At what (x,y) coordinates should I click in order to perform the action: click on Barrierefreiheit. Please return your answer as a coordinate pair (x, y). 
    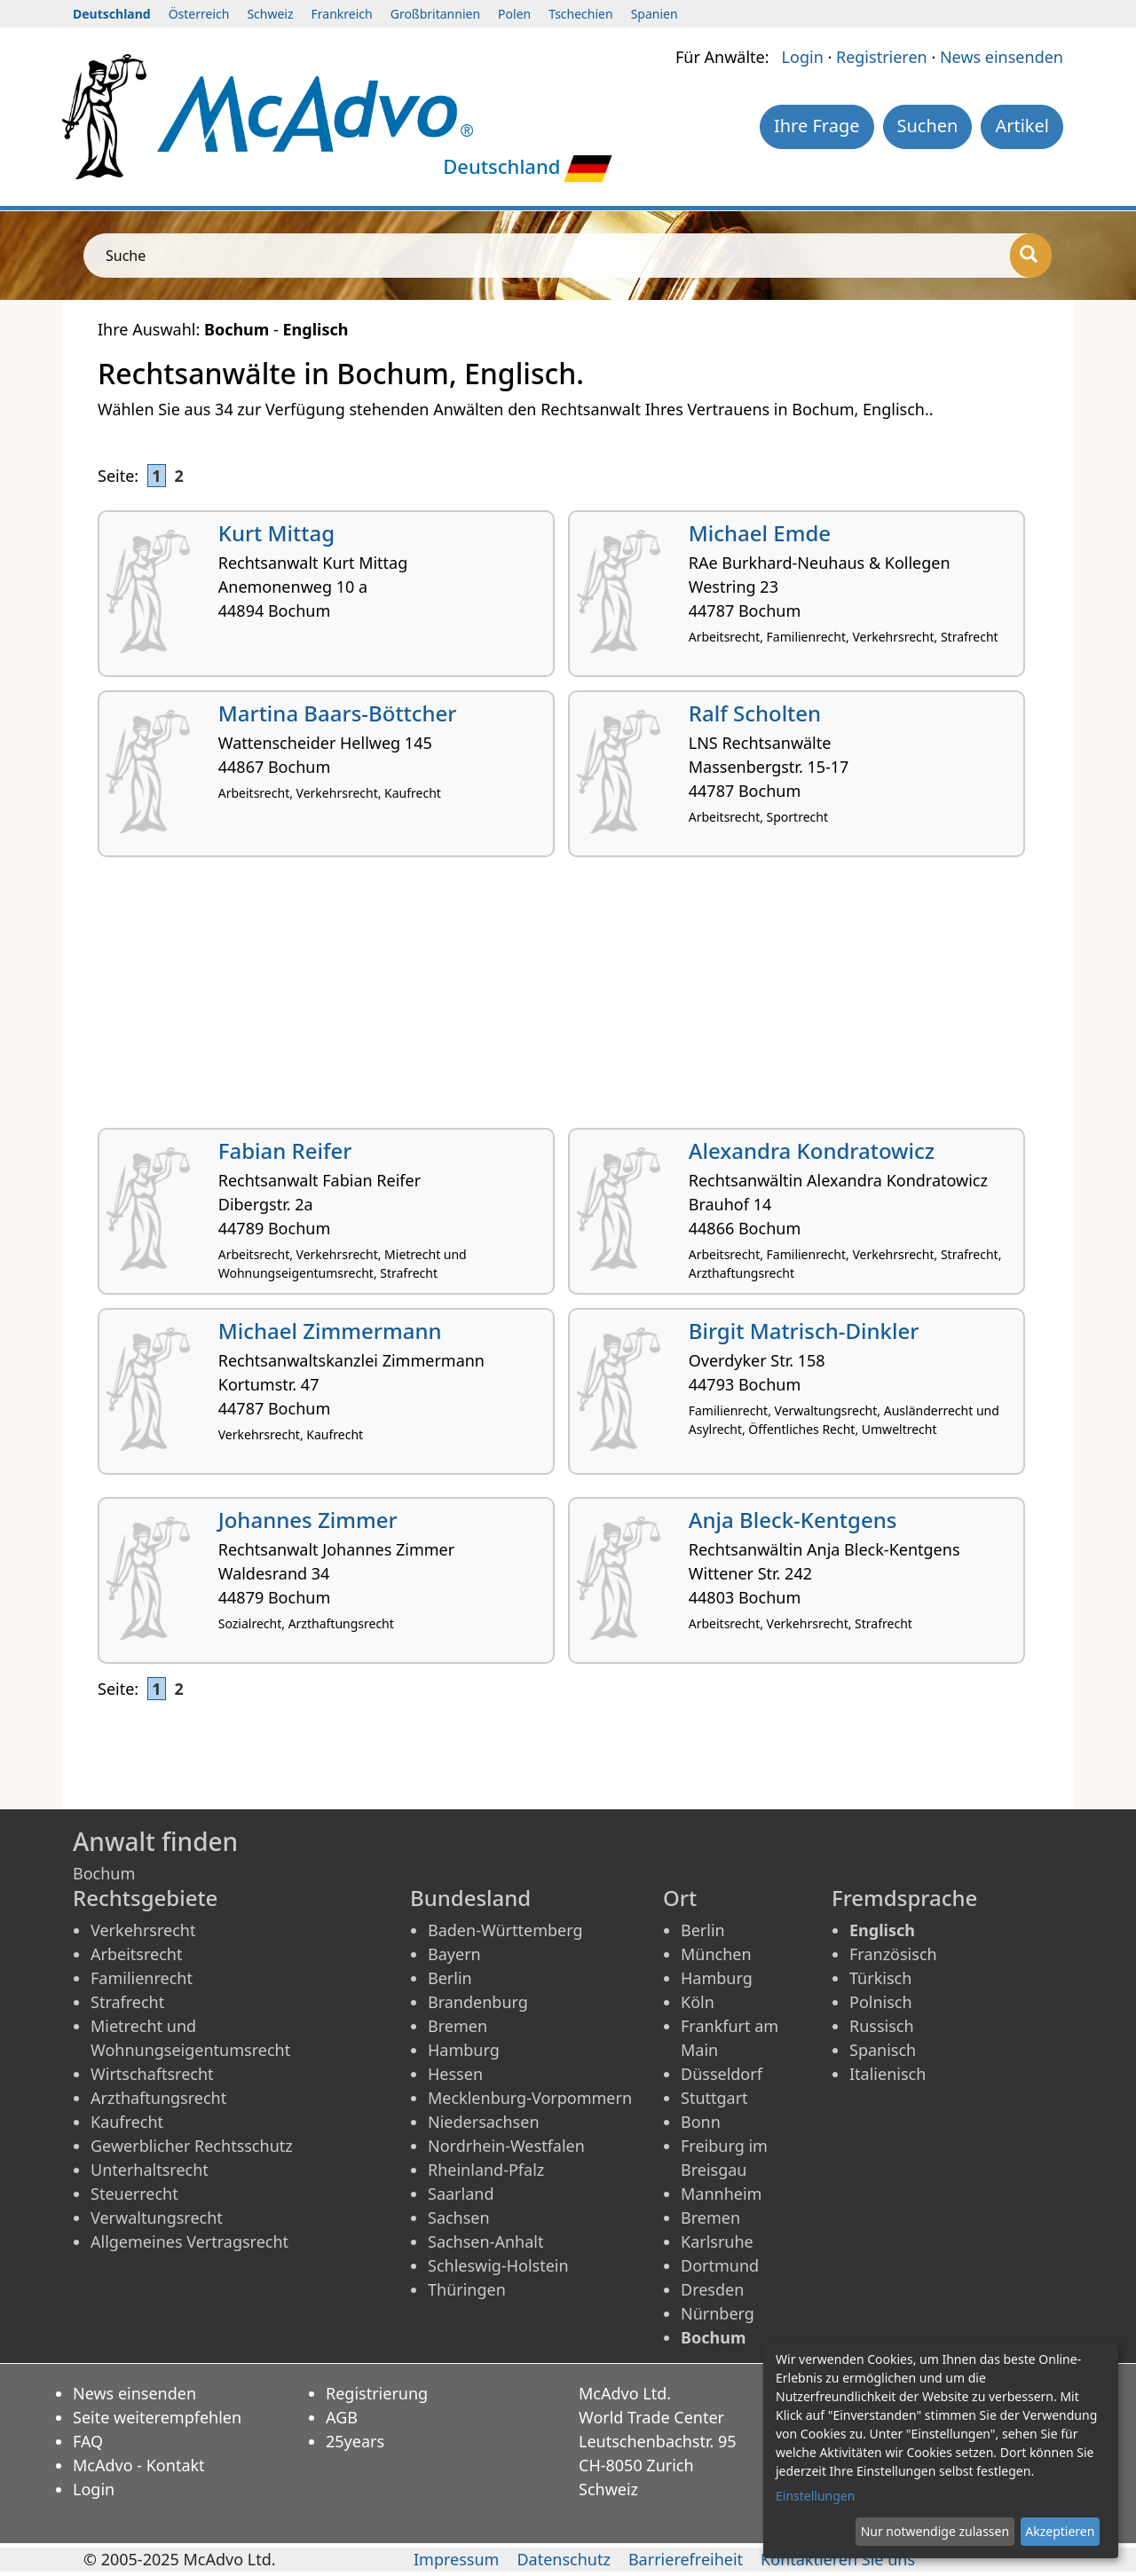
    Looking at the image, I should click on (685, 2559).